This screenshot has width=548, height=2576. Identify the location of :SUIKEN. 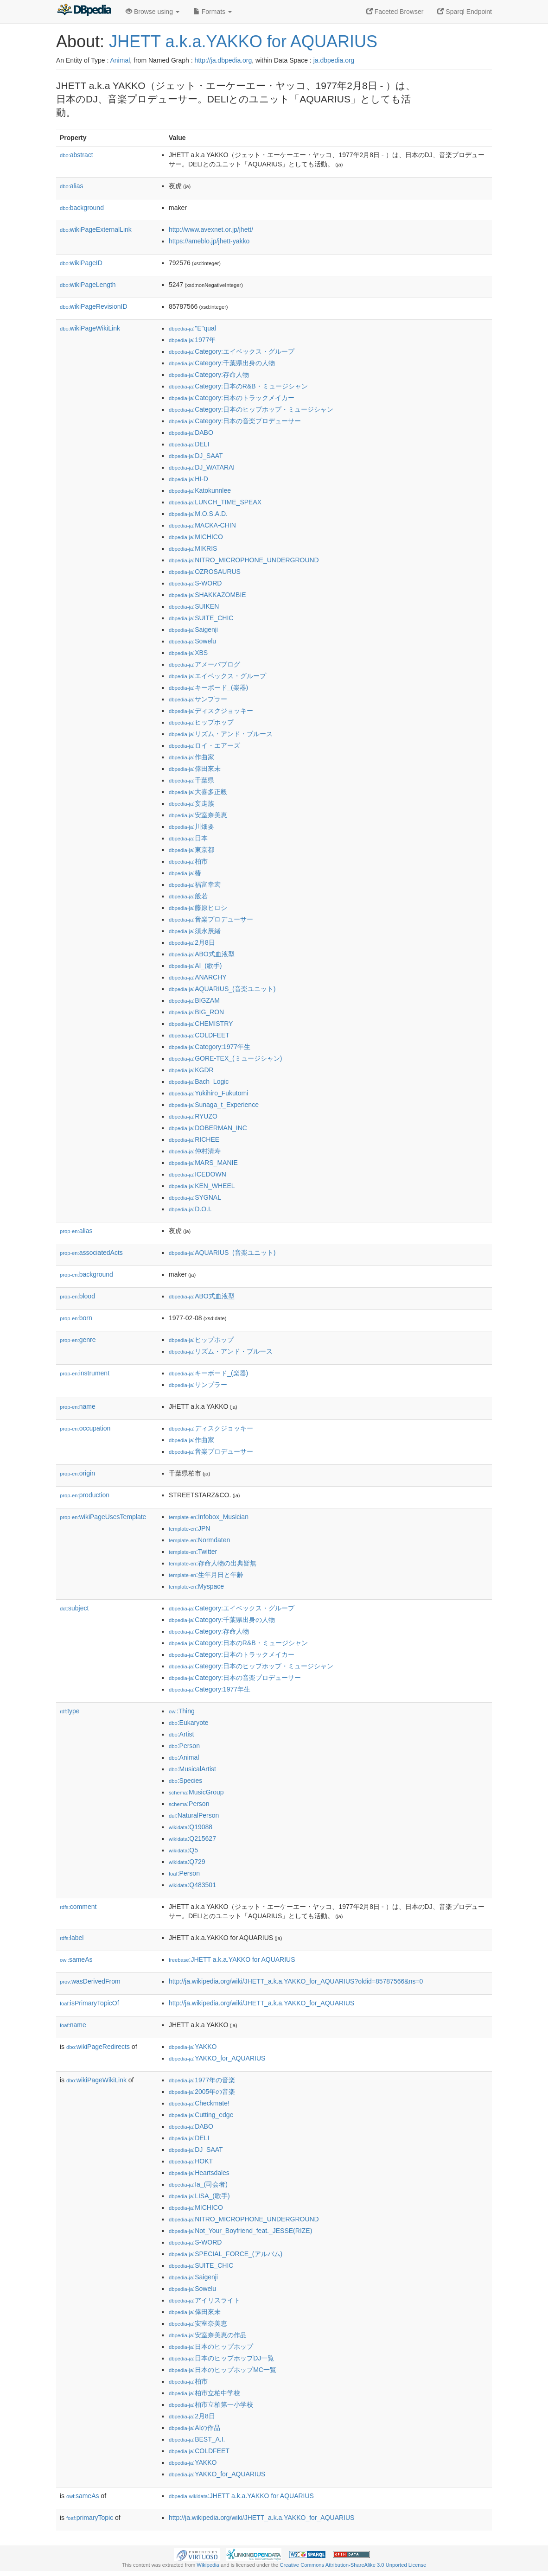
(194, 606).